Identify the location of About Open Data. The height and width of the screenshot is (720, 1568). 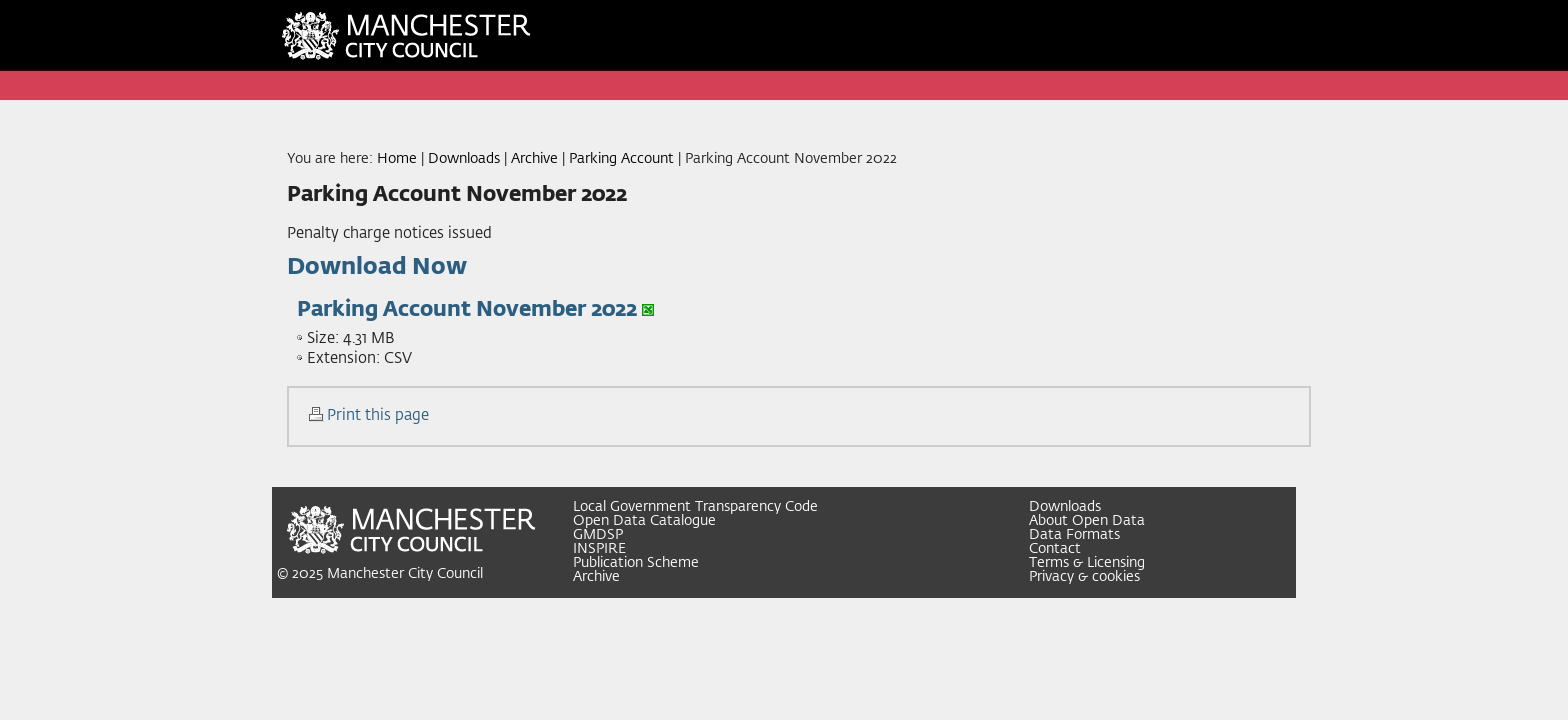
(1087, 521).